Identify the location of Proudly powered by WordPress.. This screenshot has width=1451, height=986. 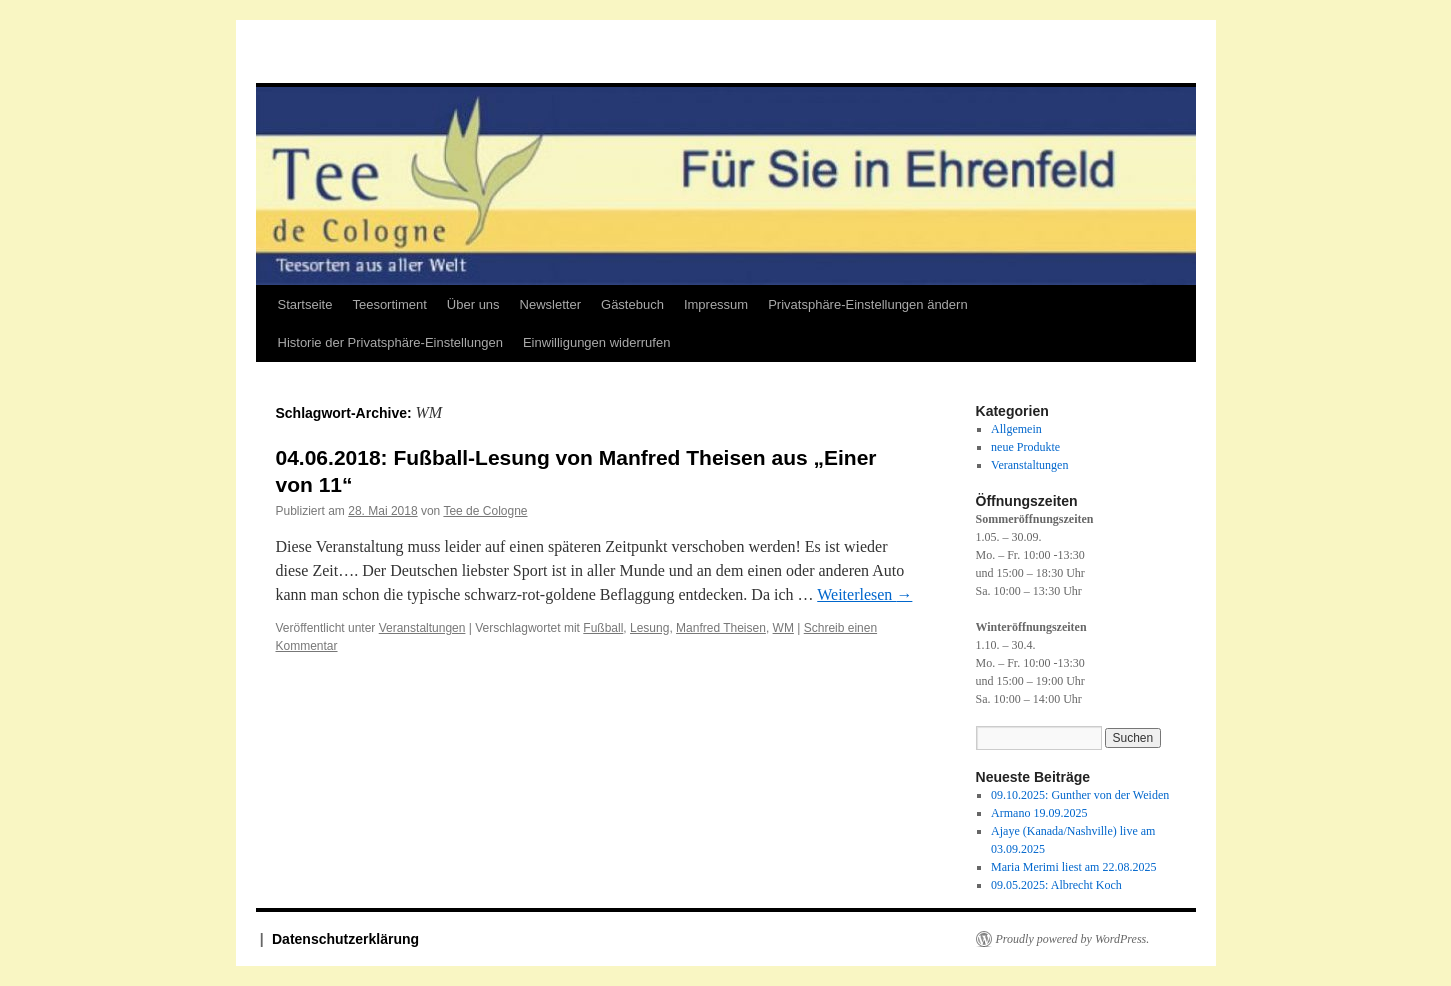
(1073, 939).